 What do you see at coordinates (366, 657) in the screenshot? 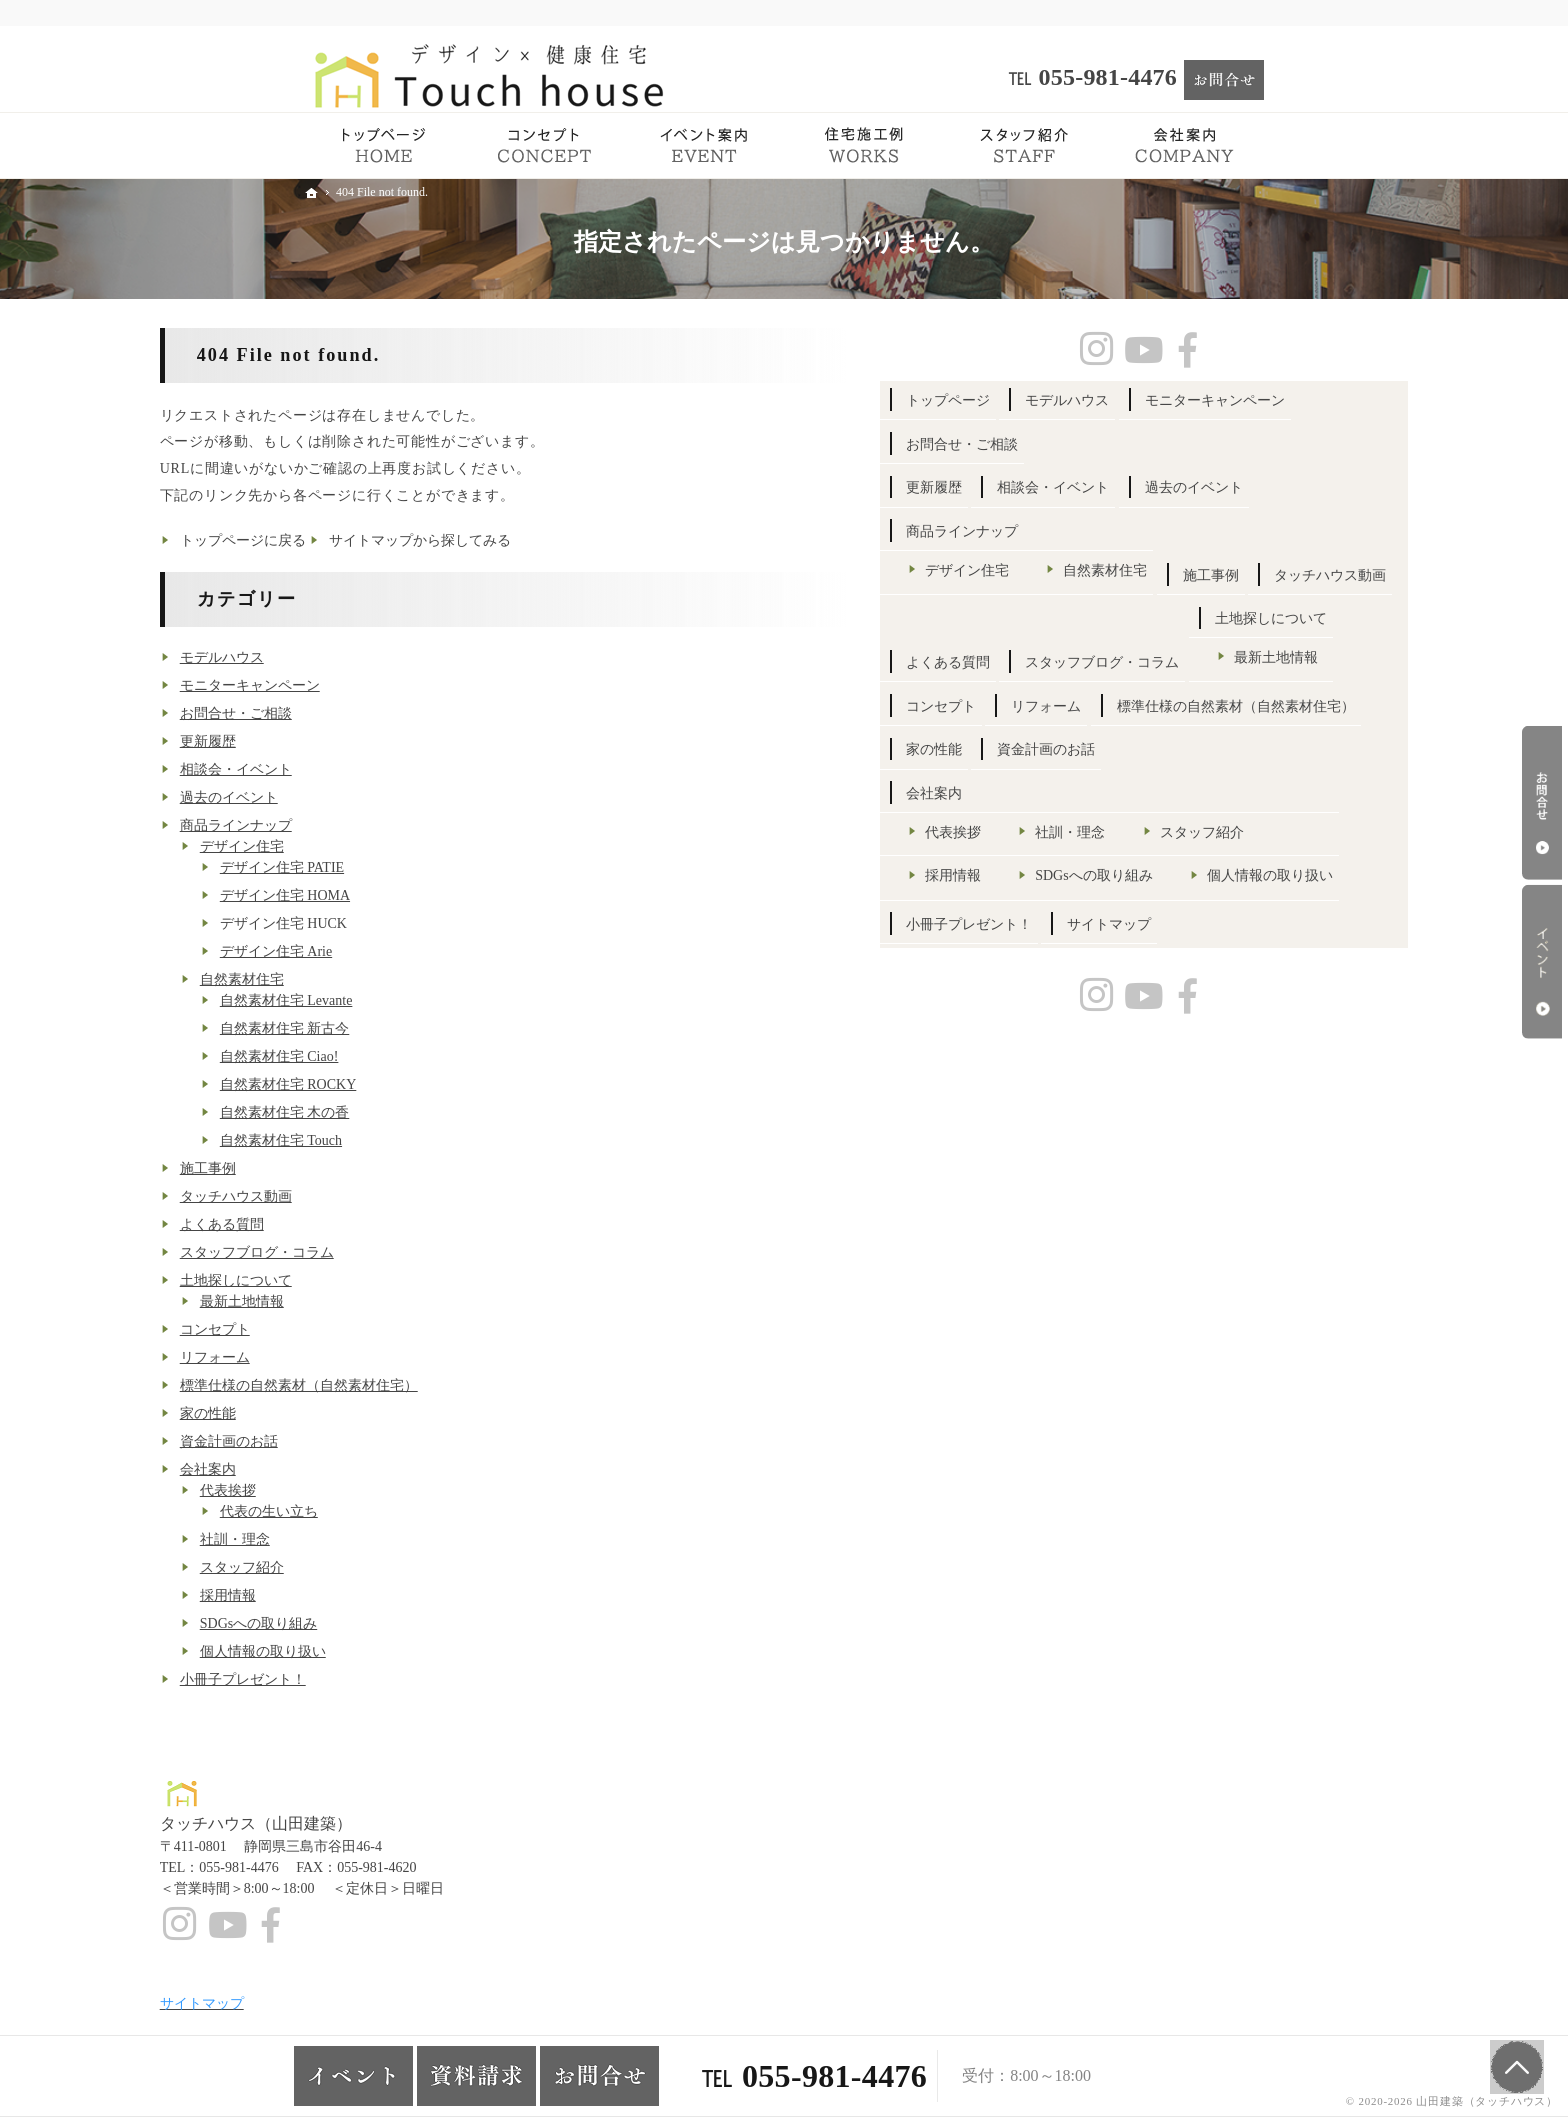
I see `モデルハウス` at bounding box center [366, 657].